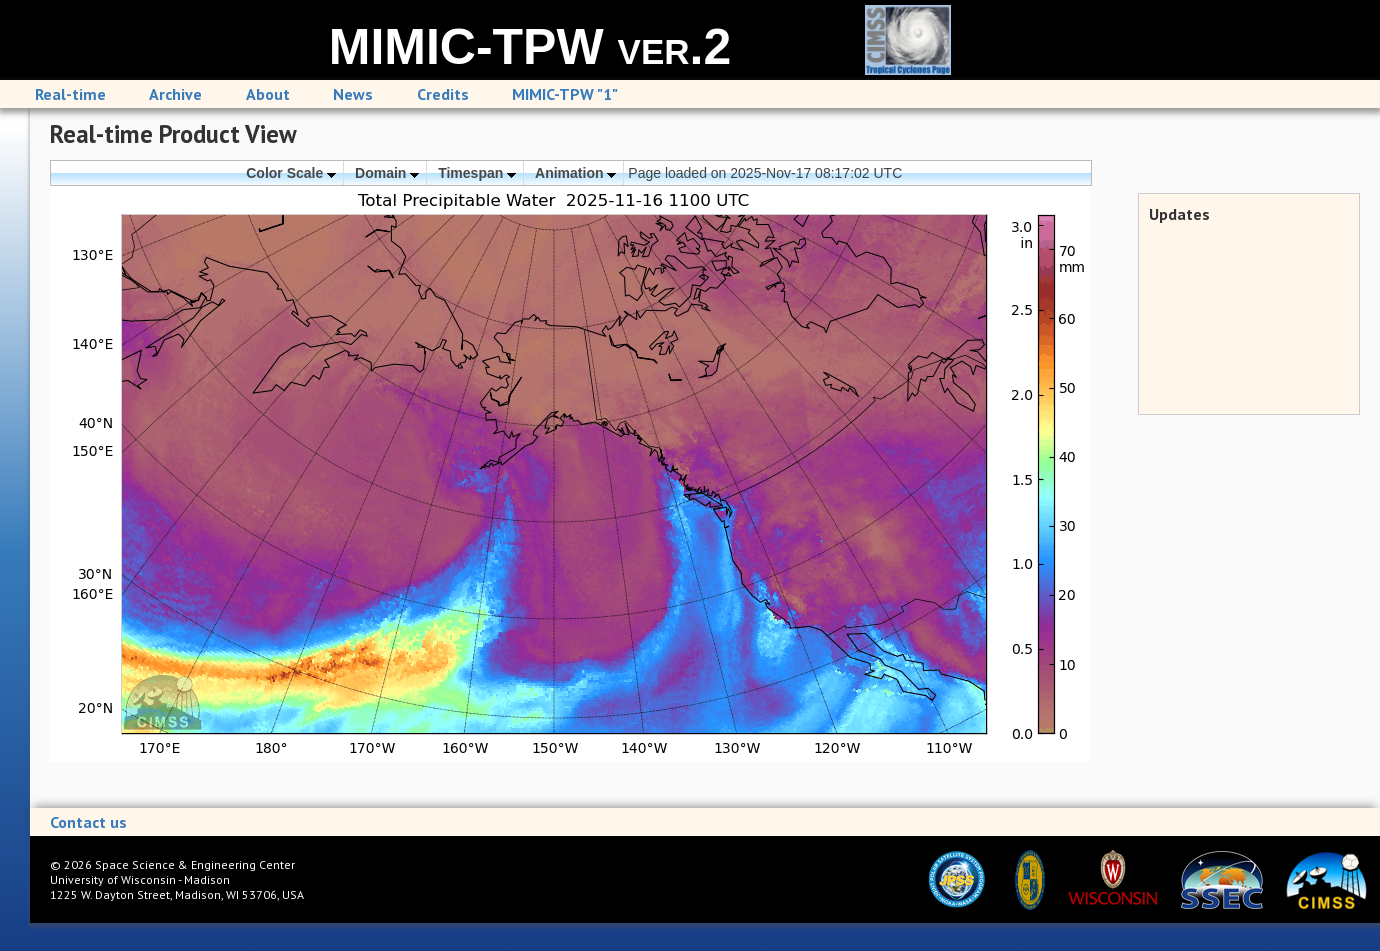 The width and height of the screenshot is (1380, 951). What do you see at coordinates (565, 94) in the screenshot?
I see `MIMIC-TPW "1"` at bounding box center [565, 94].